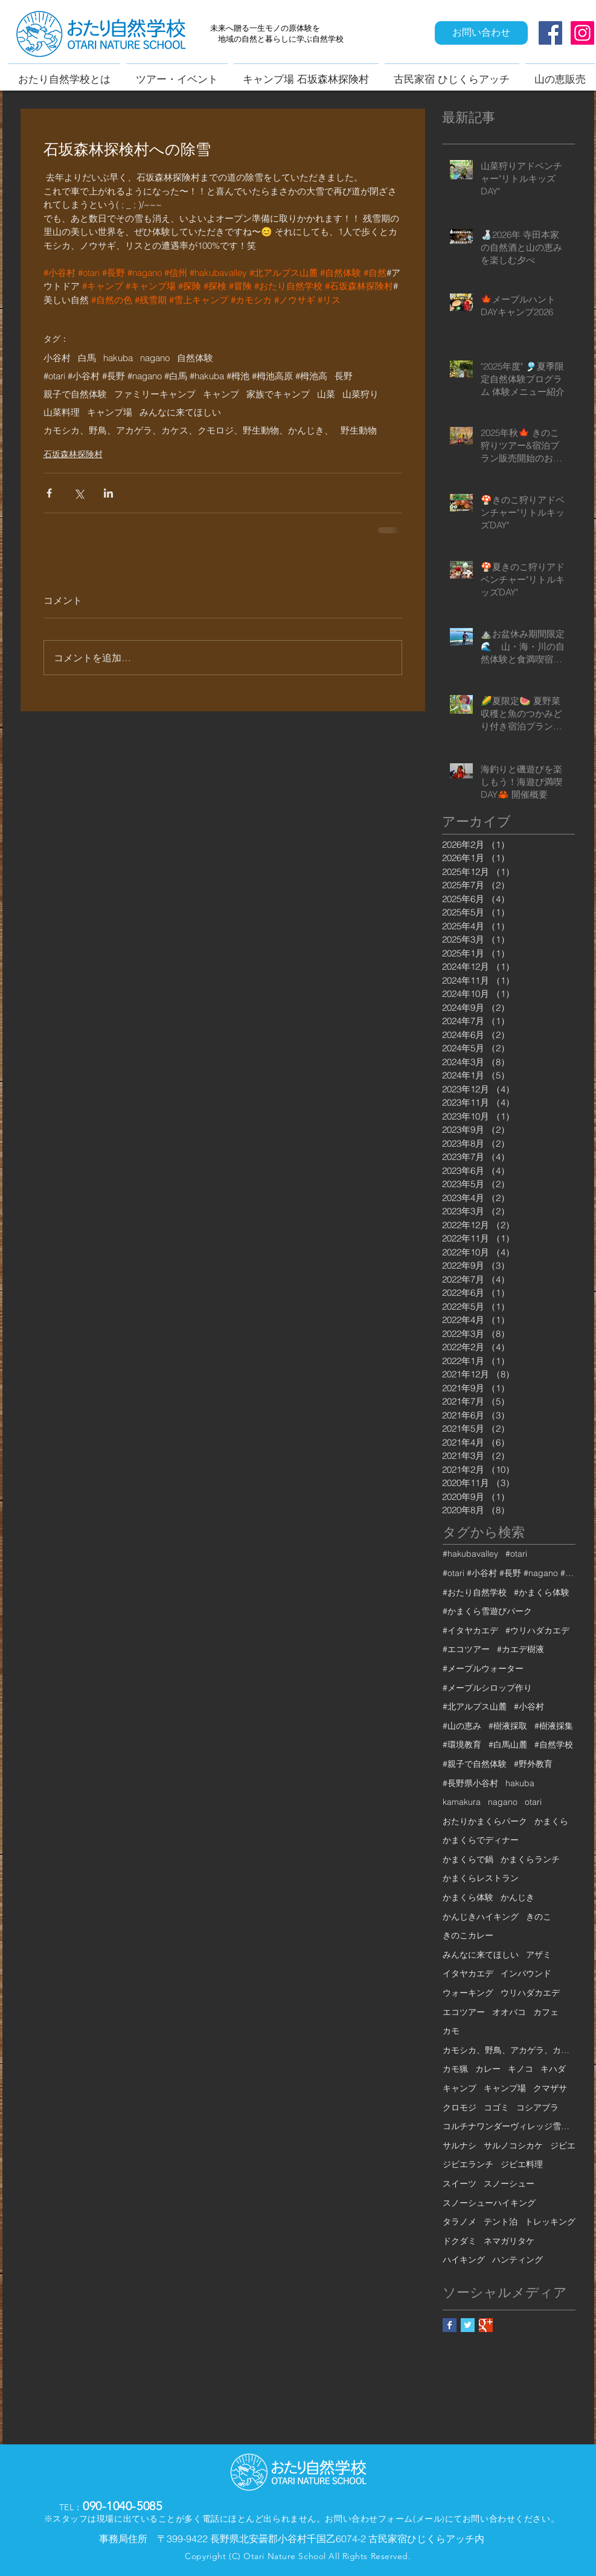  I want to click on サルノコシカケ, so click(513, 2145).